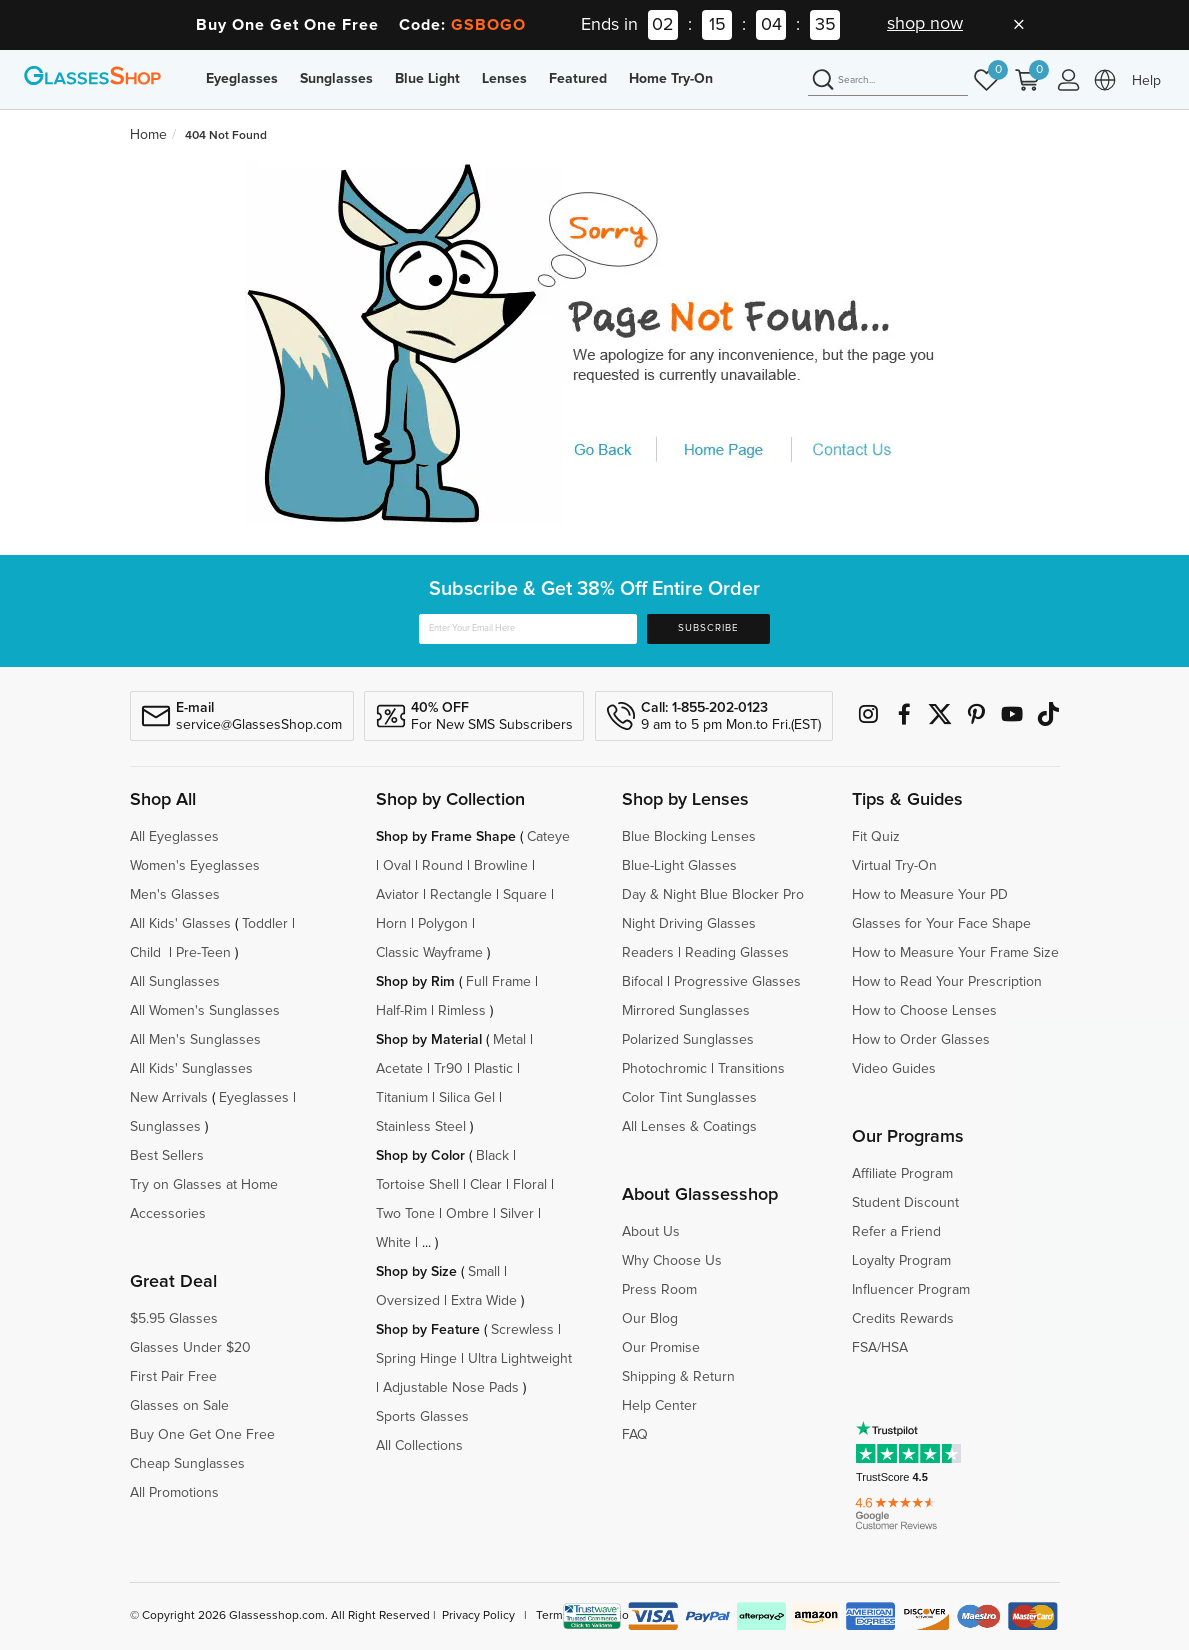 The height and width of the screenshot is (1650, 1189). What do you see at coordinates (402, 1098) in the screenshot?
I see `Titanium` at bounding box center [402, 1098].